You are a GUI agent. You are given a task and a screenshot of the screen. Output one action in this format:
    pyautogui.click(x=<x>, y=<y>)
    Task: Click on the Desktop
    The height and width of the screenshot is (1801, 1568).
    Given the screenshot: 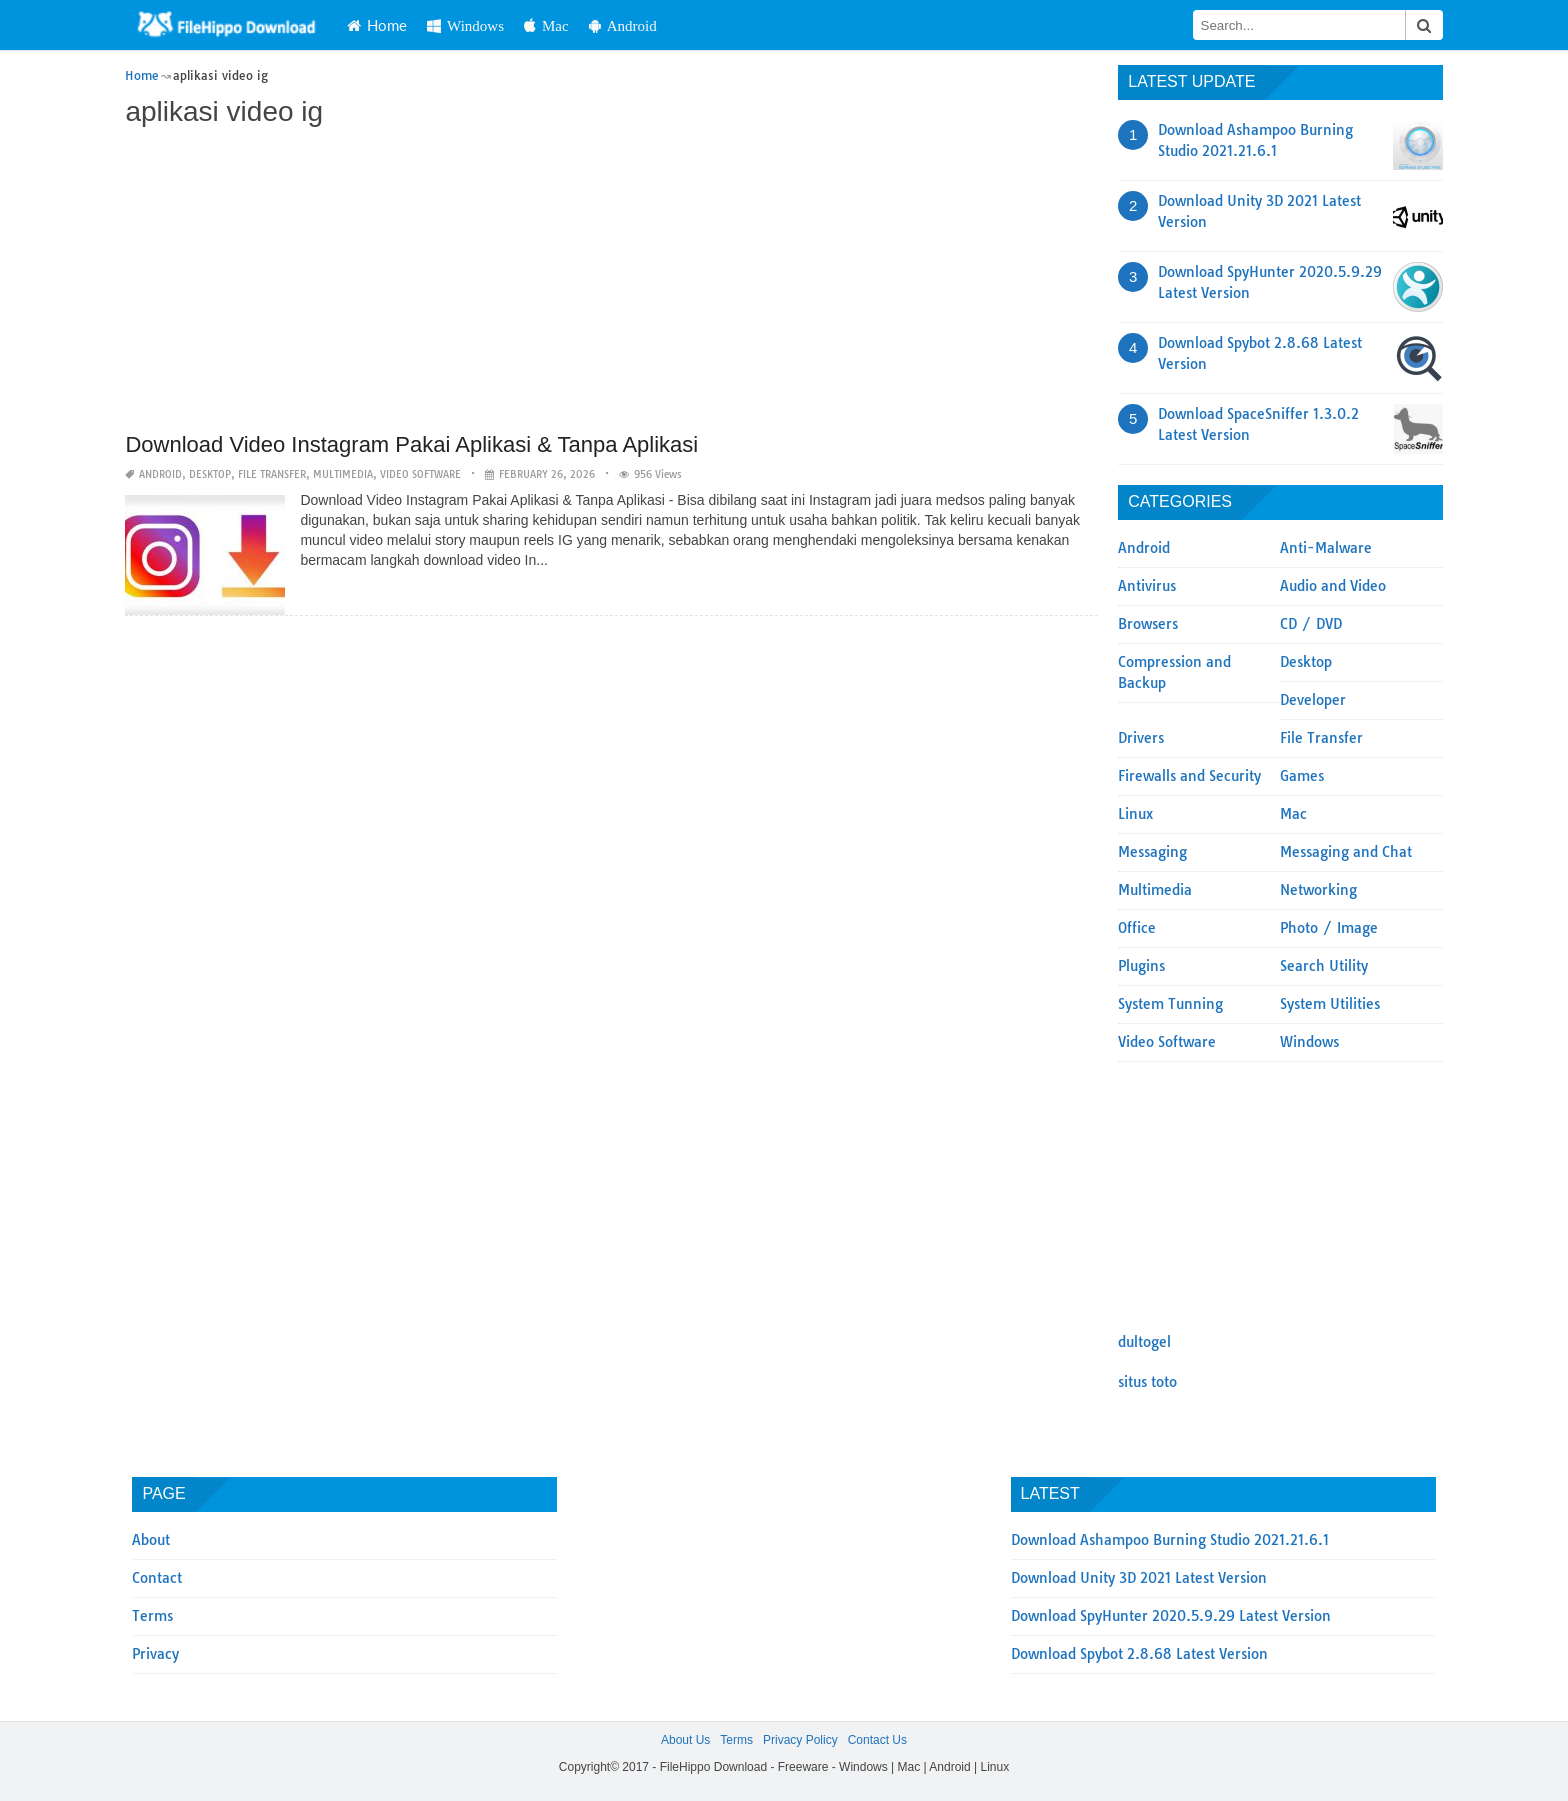 What is the action you would take?
    pyautogui.click(x=210, y=474)
    